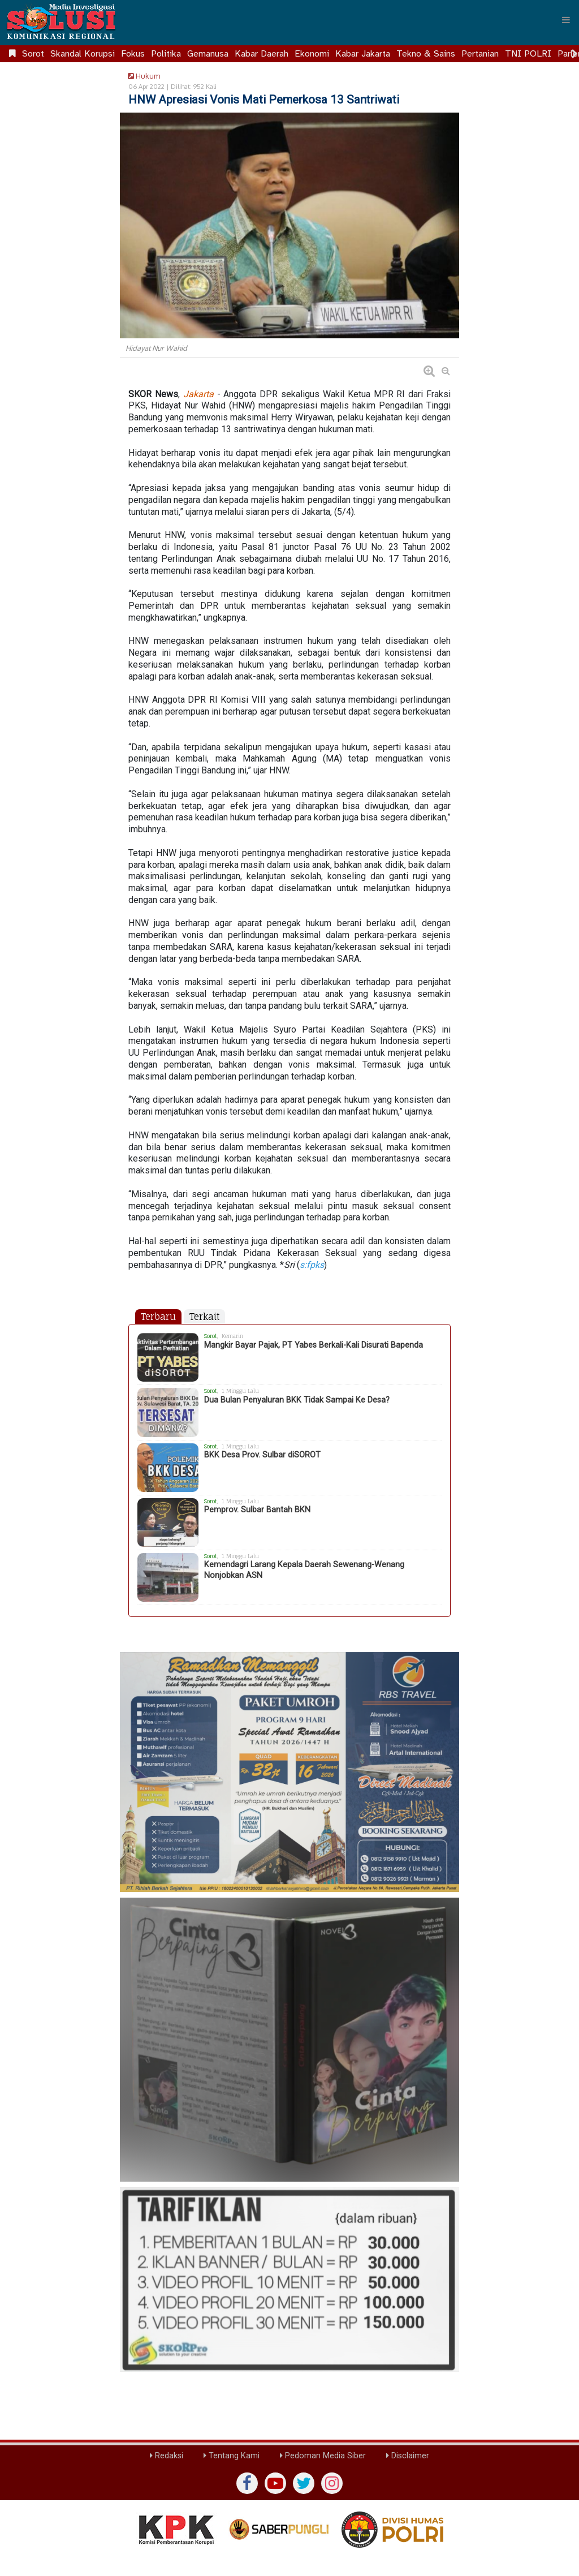  What do you see at coordinates (312, 53) in the screenshot?
I see `Ekonomi` at bounding box center [312, 53].